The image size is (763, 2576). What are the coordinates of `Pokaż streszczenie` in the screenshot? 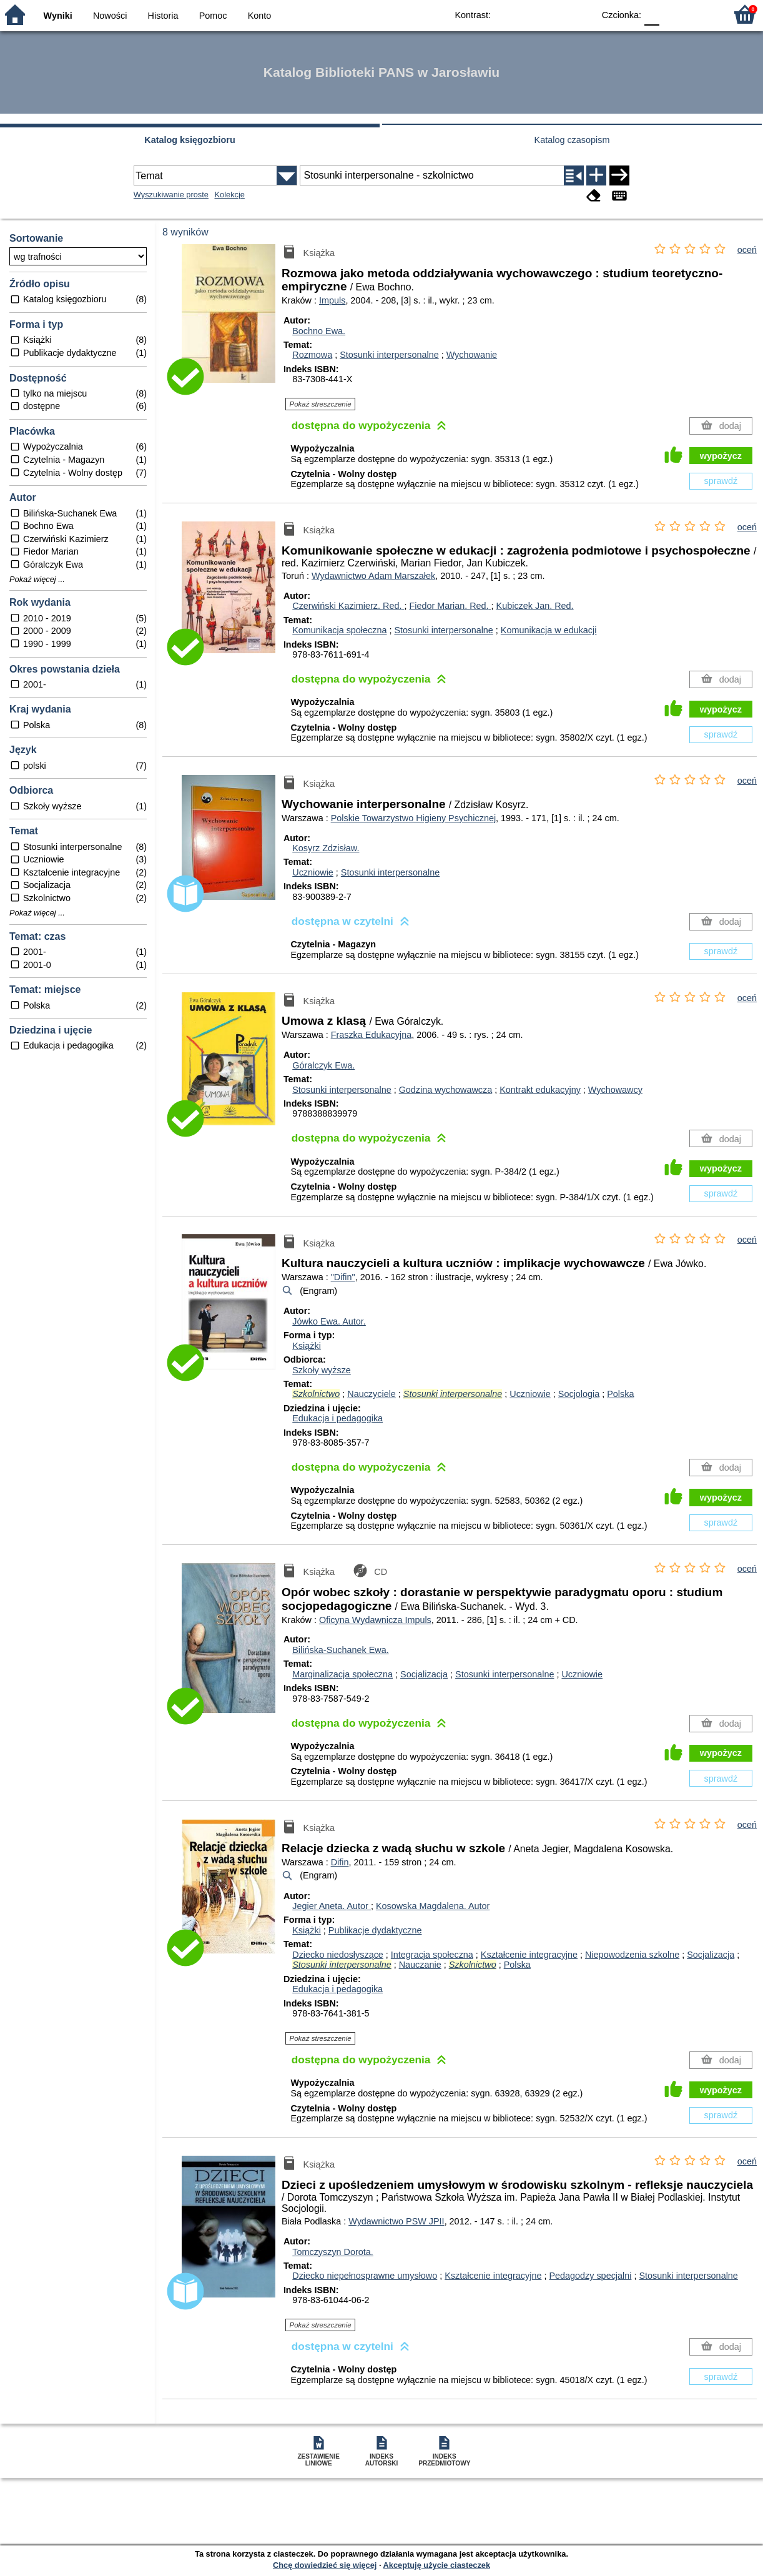 It's located at (321, 404).